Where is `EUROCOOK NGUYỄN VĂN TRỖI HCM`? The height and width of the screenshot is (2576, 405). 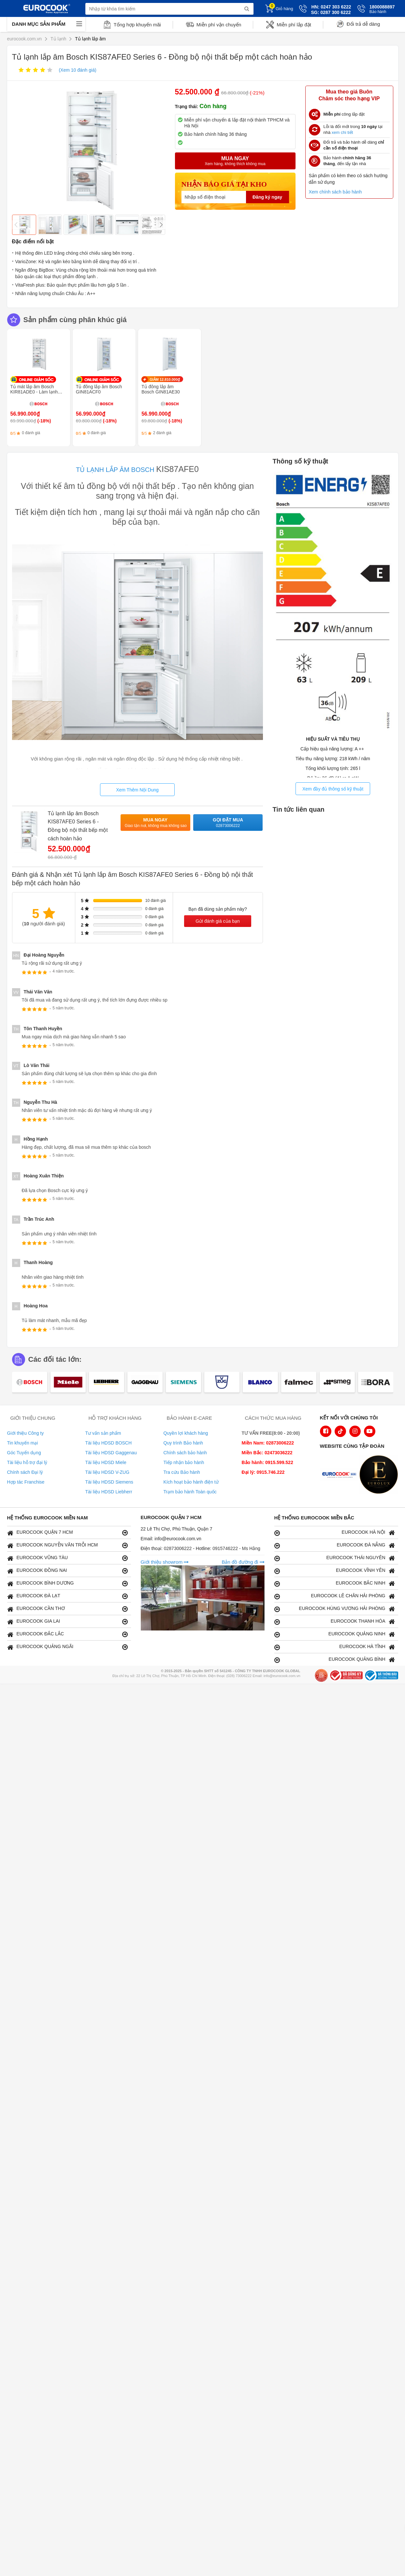 EUROCOOK NGUYỄN VĂN TRỖI HCM is located at coordinates (67, 1545).